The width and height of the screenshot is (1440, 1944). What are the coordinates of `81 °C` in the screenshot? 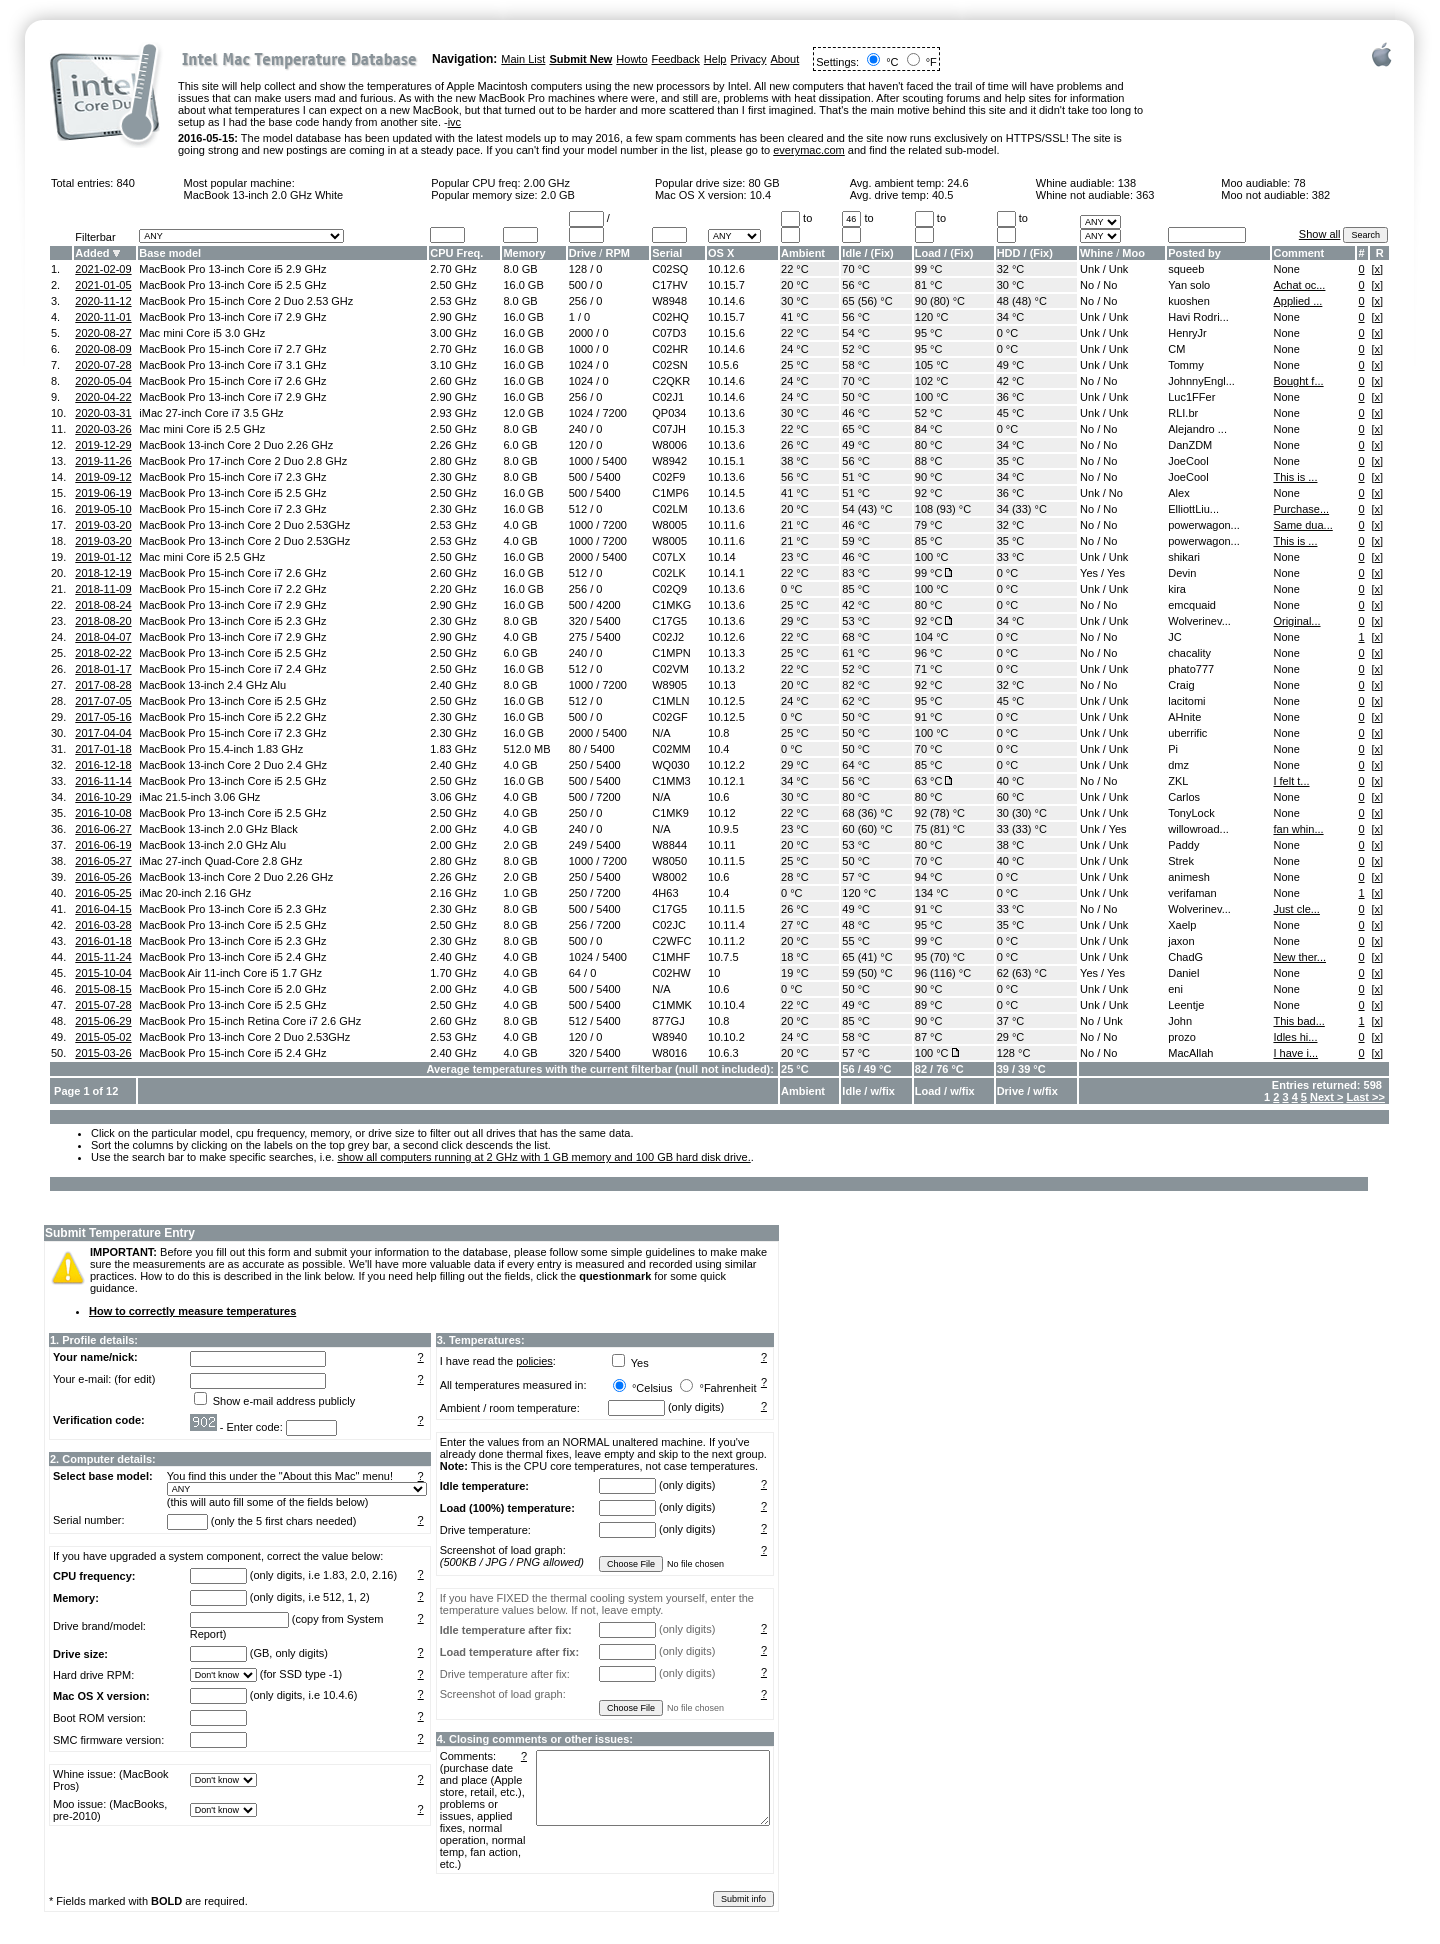 It's located at (929, 285).